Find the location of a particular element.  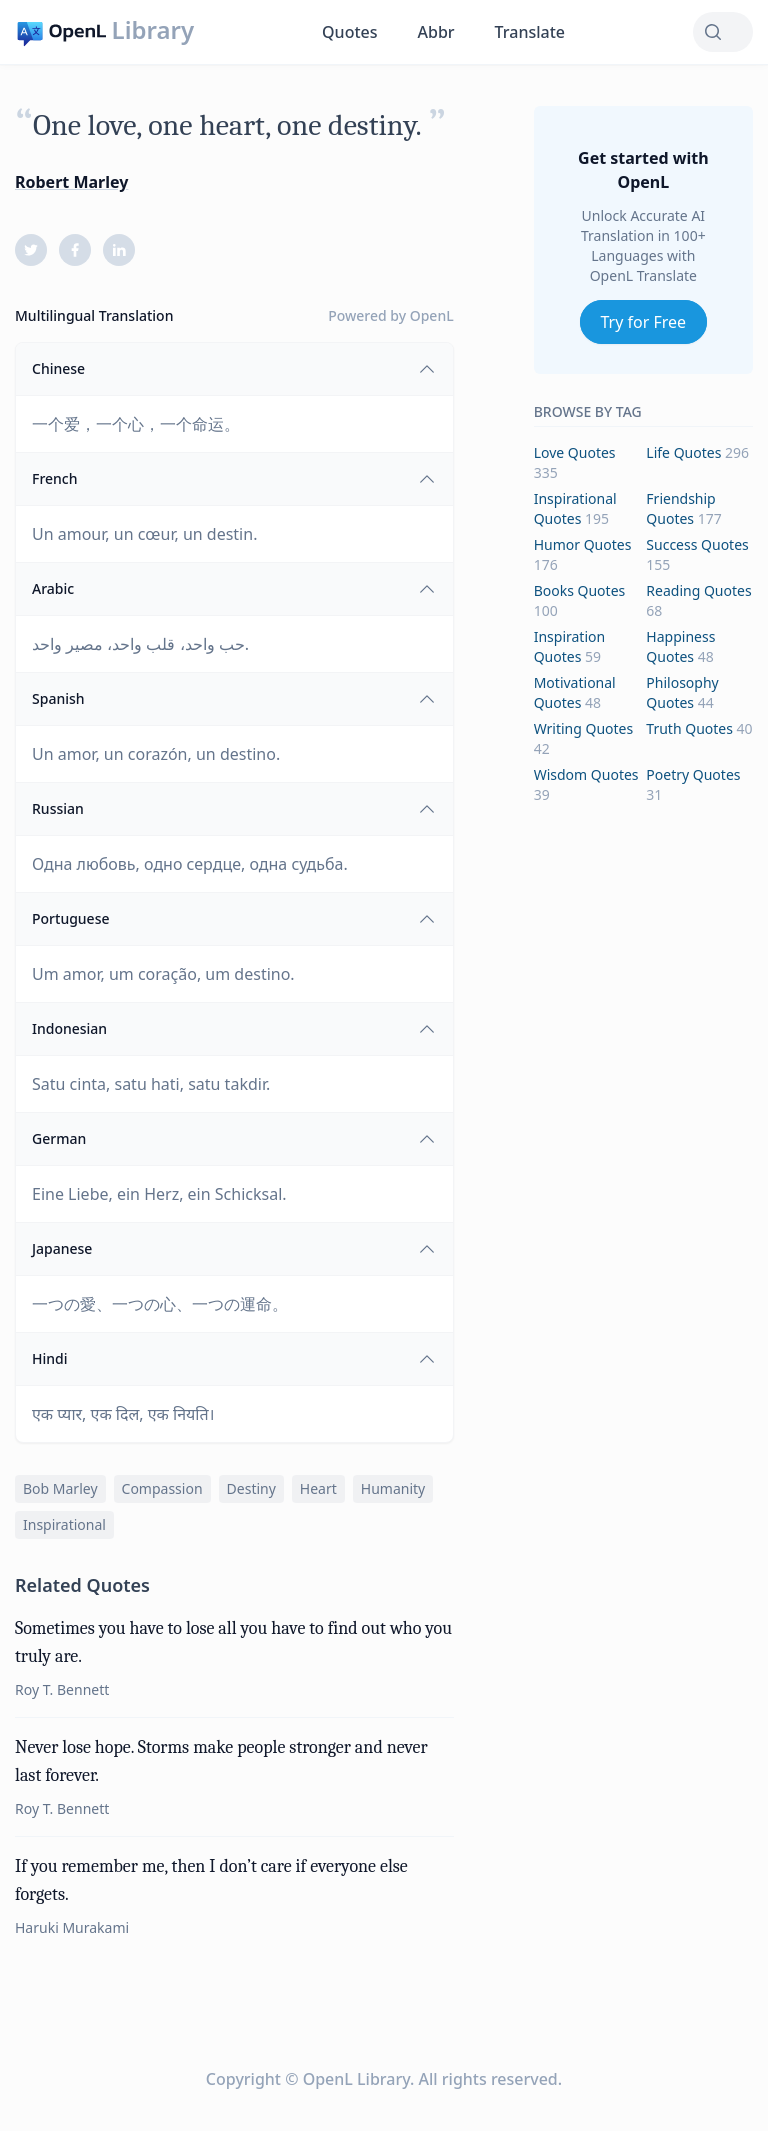

love Quotes is located at coordinates (575, 452).